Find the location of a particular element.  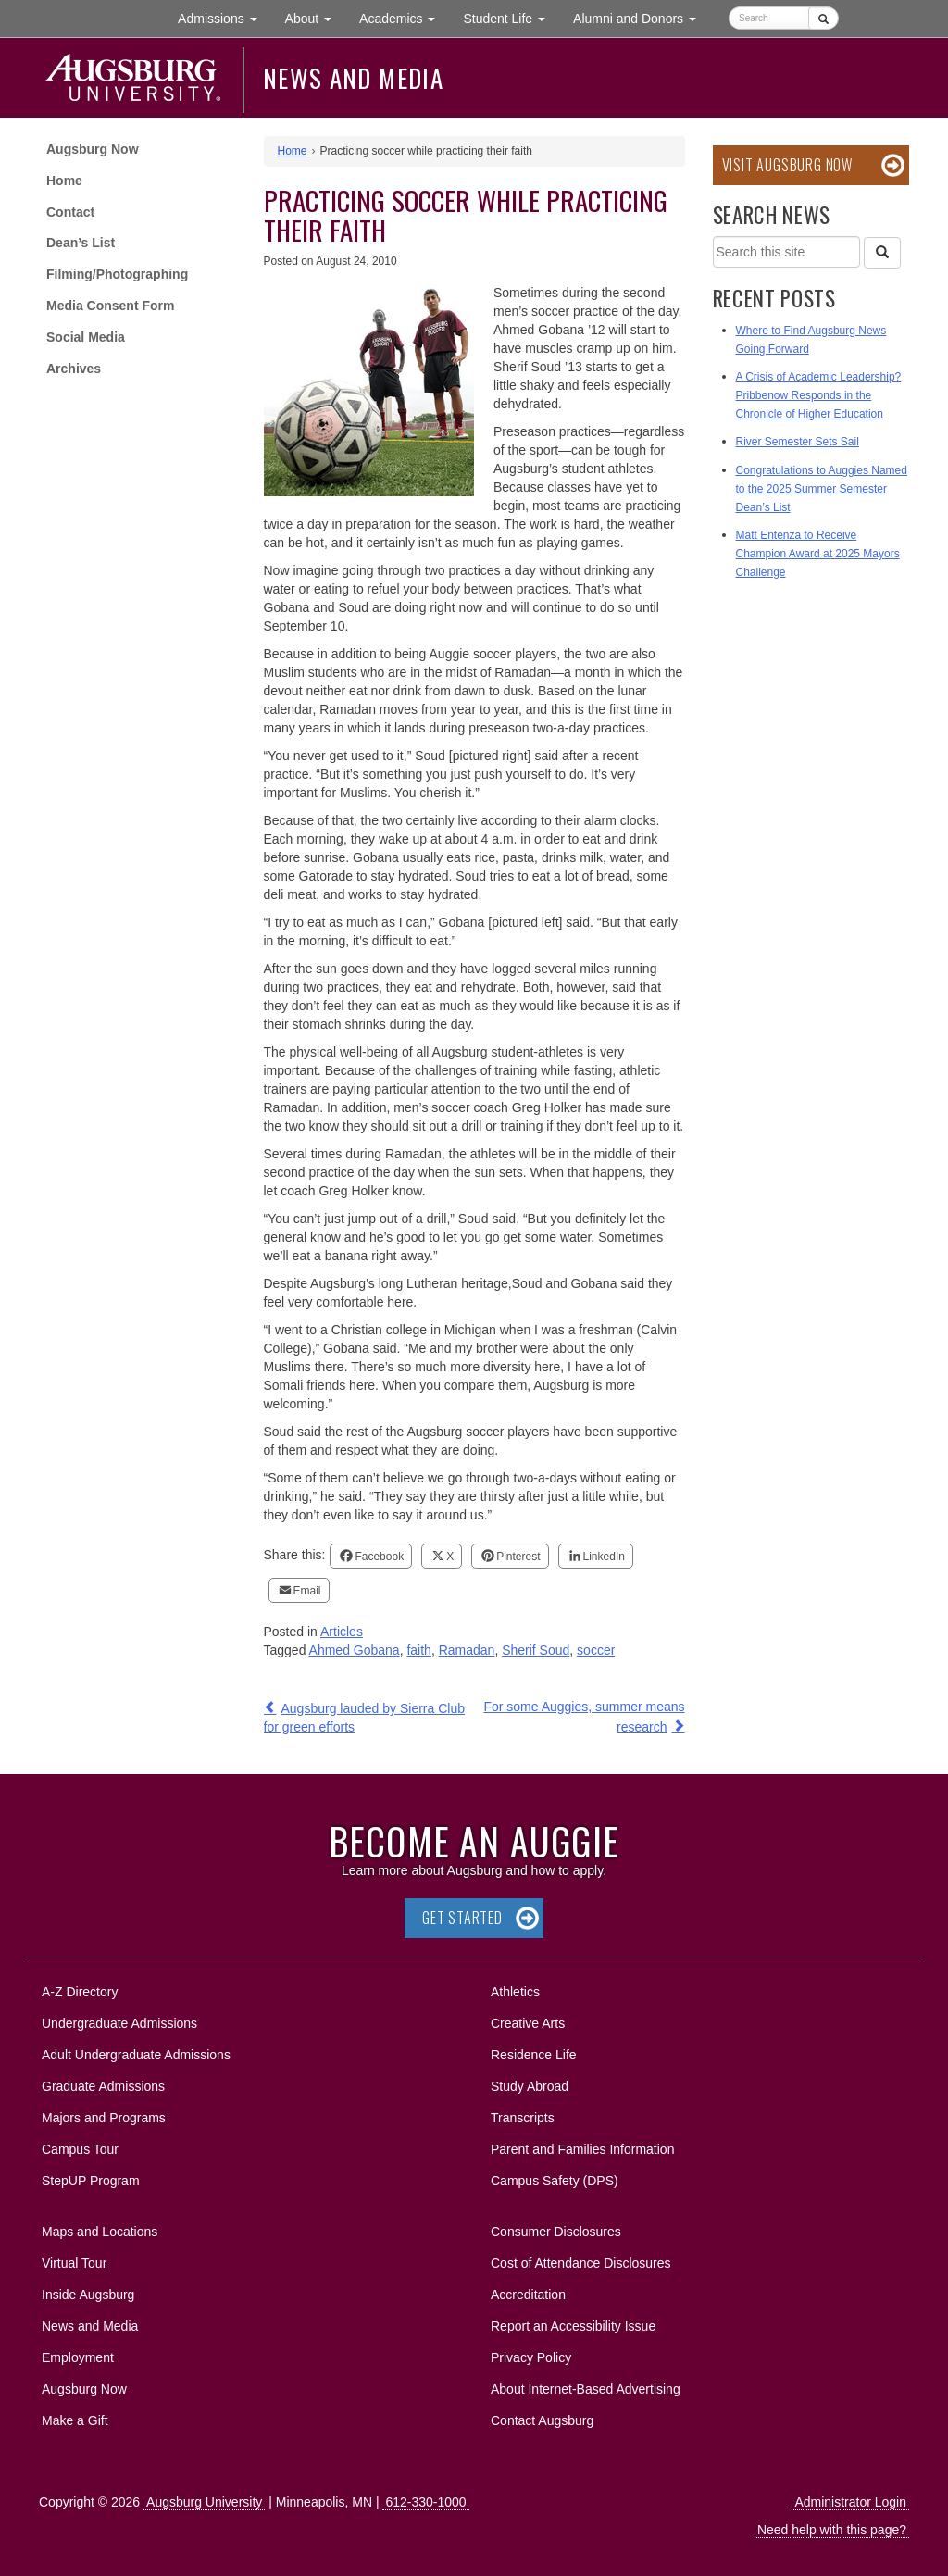

Cost of Attendance Disclosures is located at coordinates (581, 2263).